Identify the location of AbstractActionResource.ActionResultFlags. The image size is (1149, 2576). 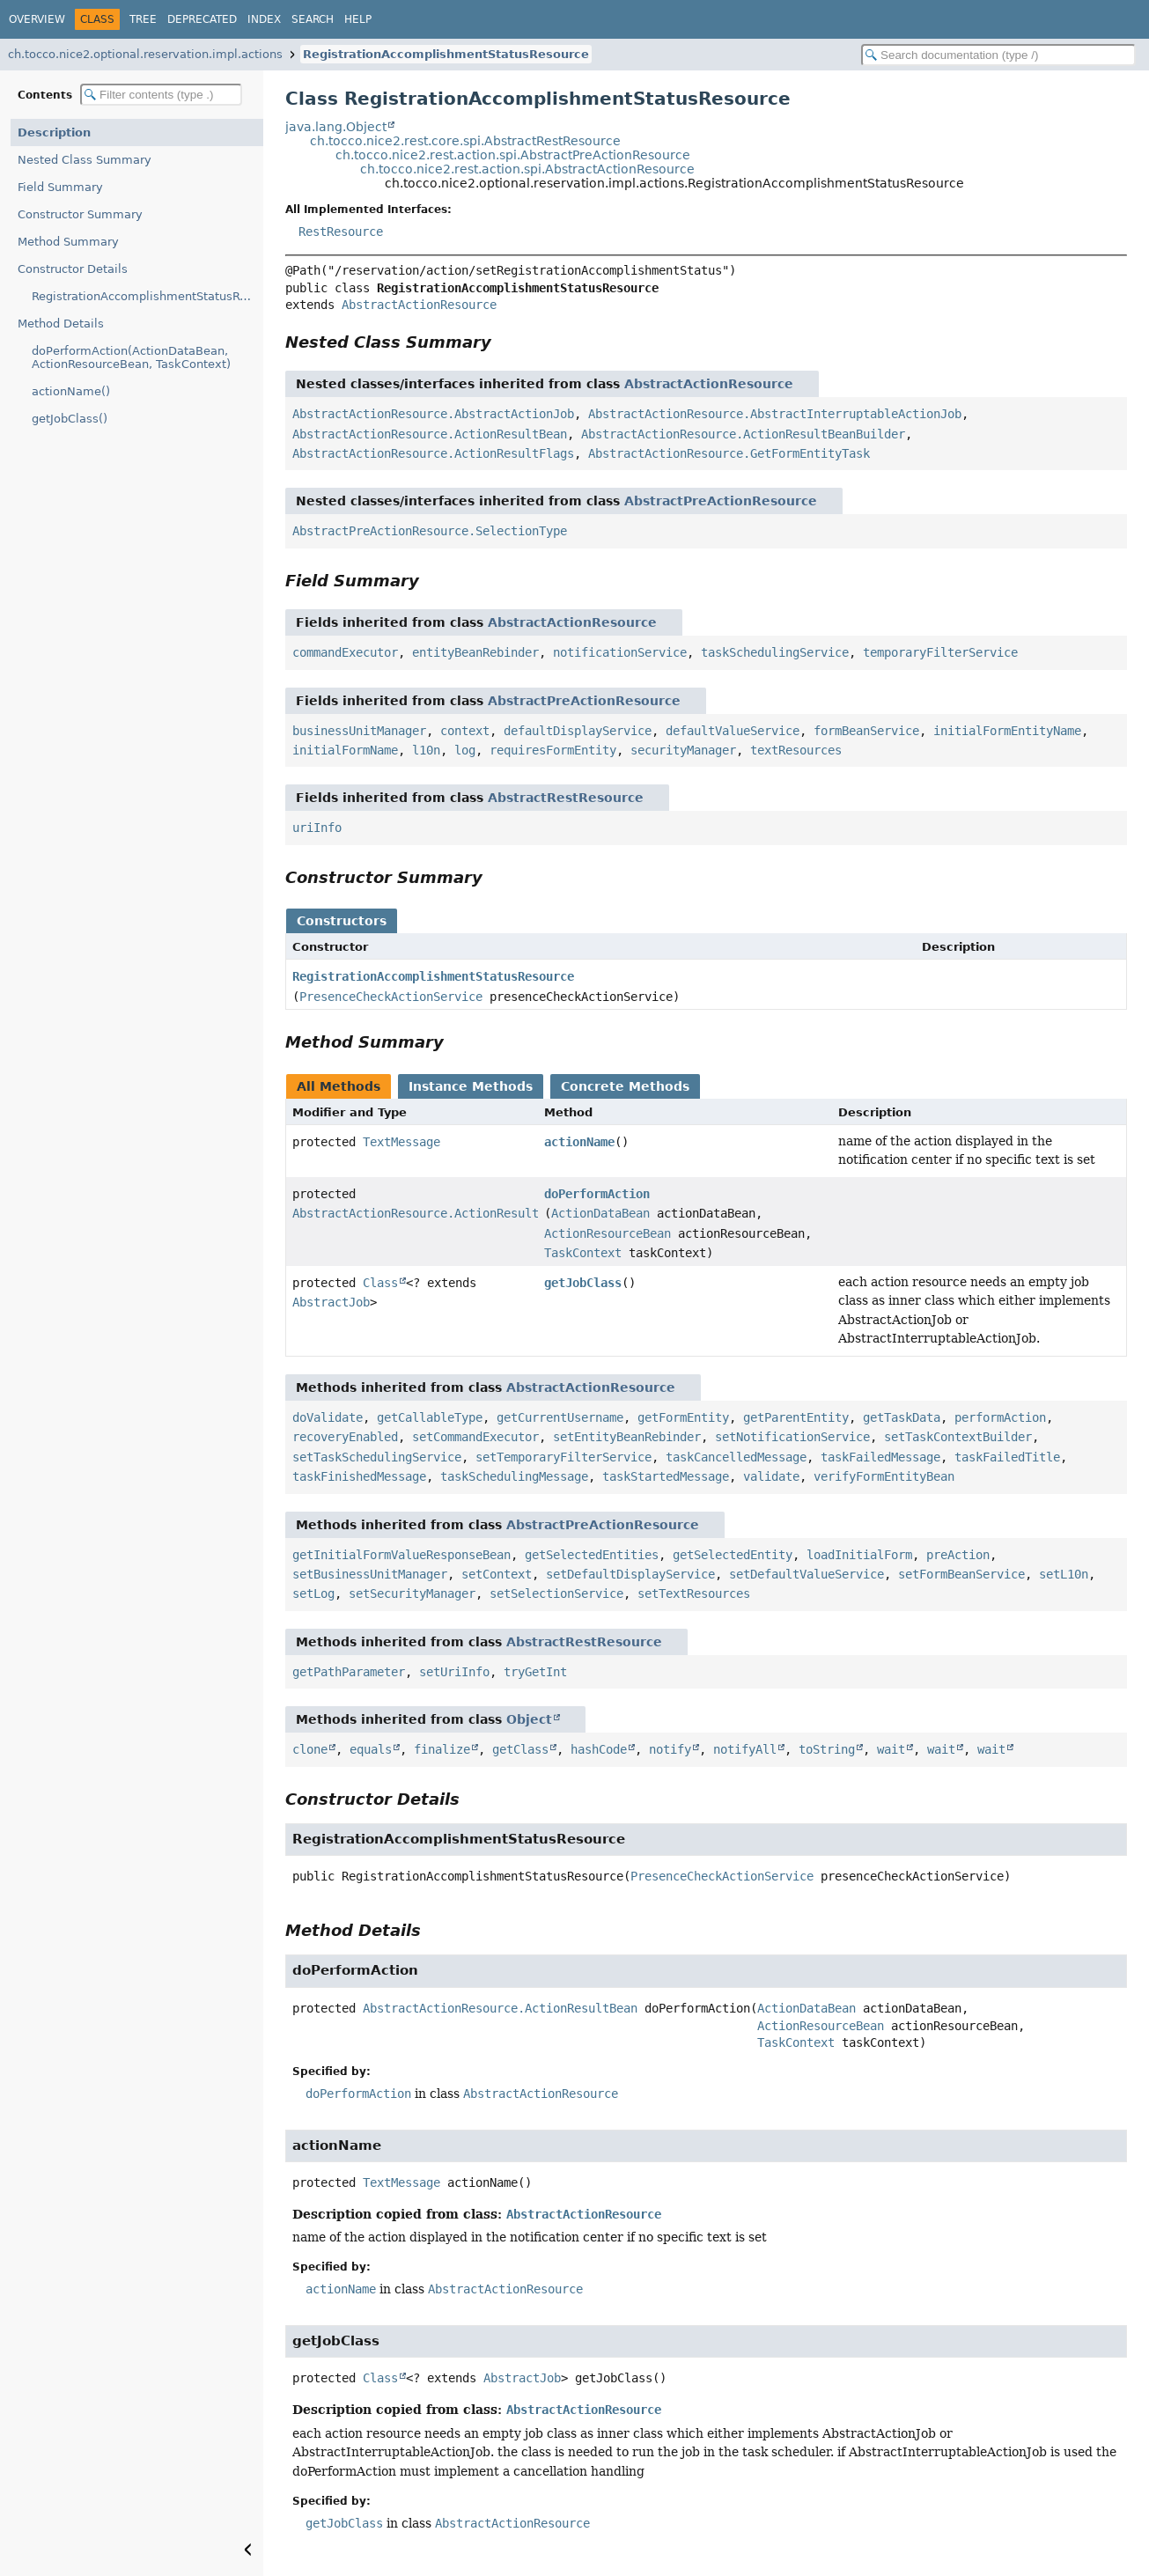
(433, 453).